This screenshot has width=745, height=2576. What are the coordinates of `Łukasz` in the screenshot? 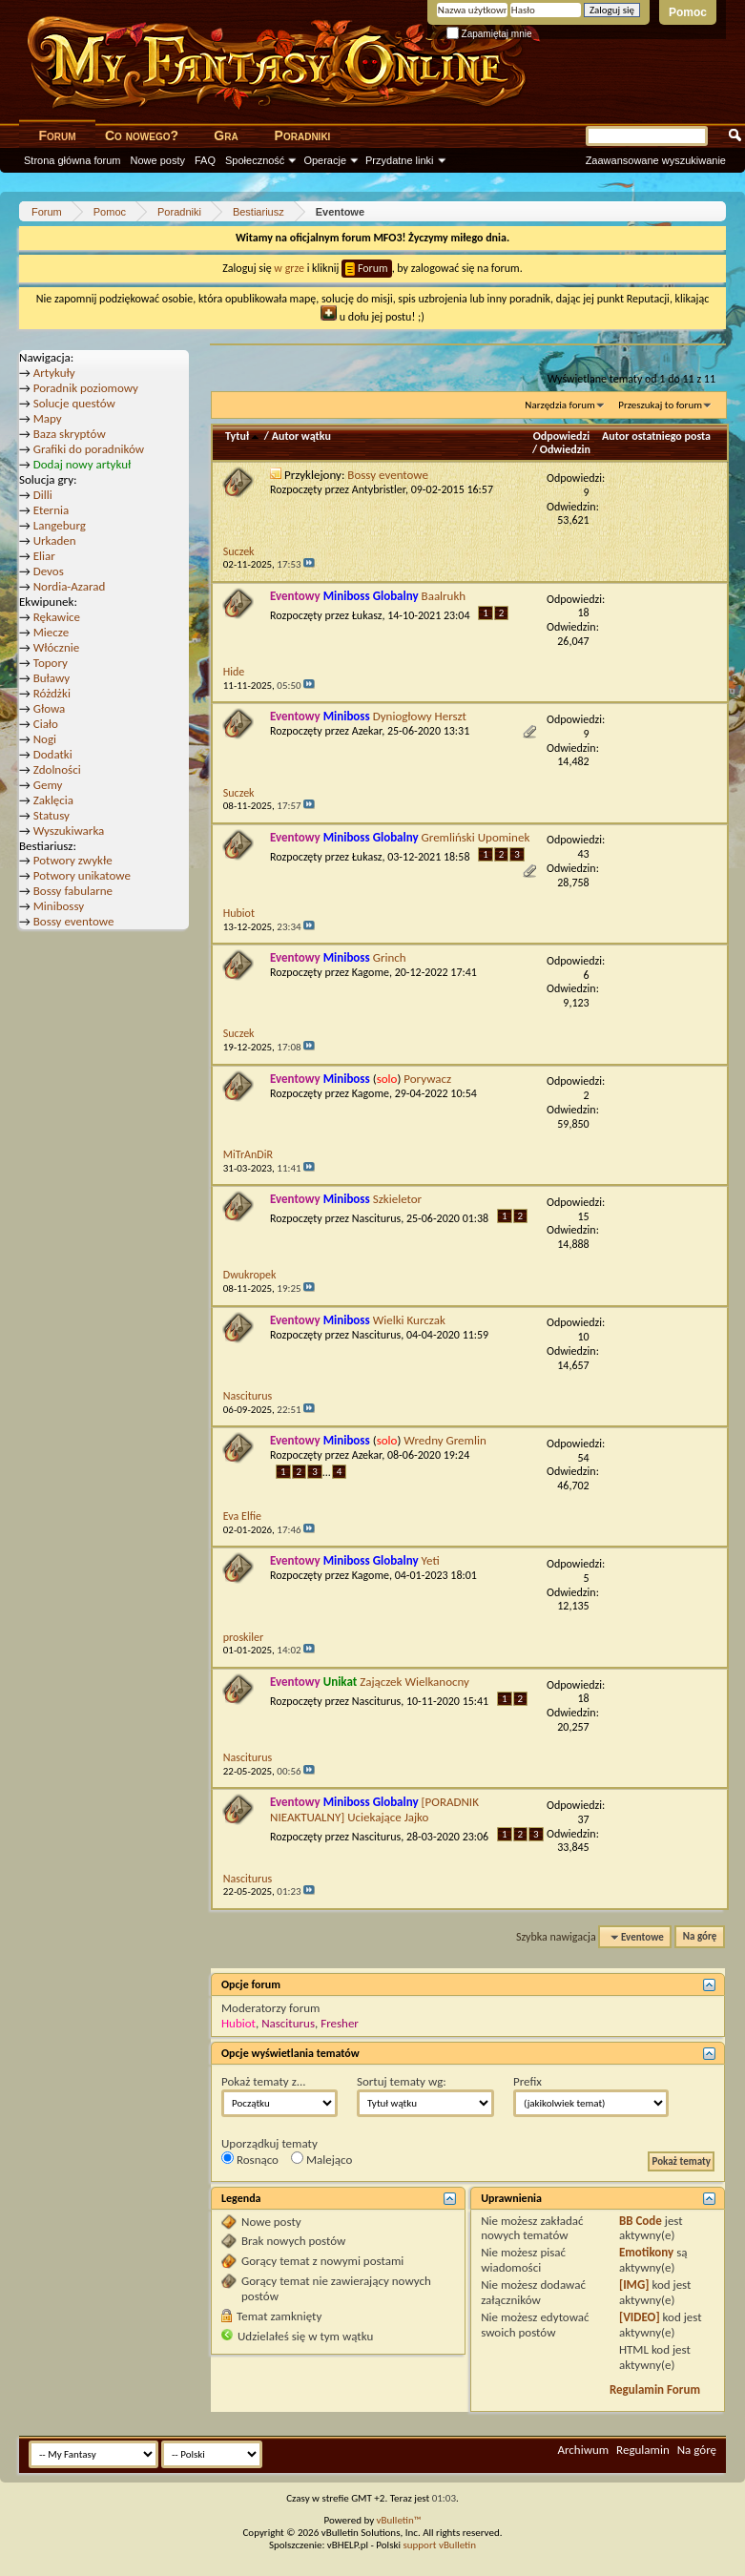 It's located at (367, 615).